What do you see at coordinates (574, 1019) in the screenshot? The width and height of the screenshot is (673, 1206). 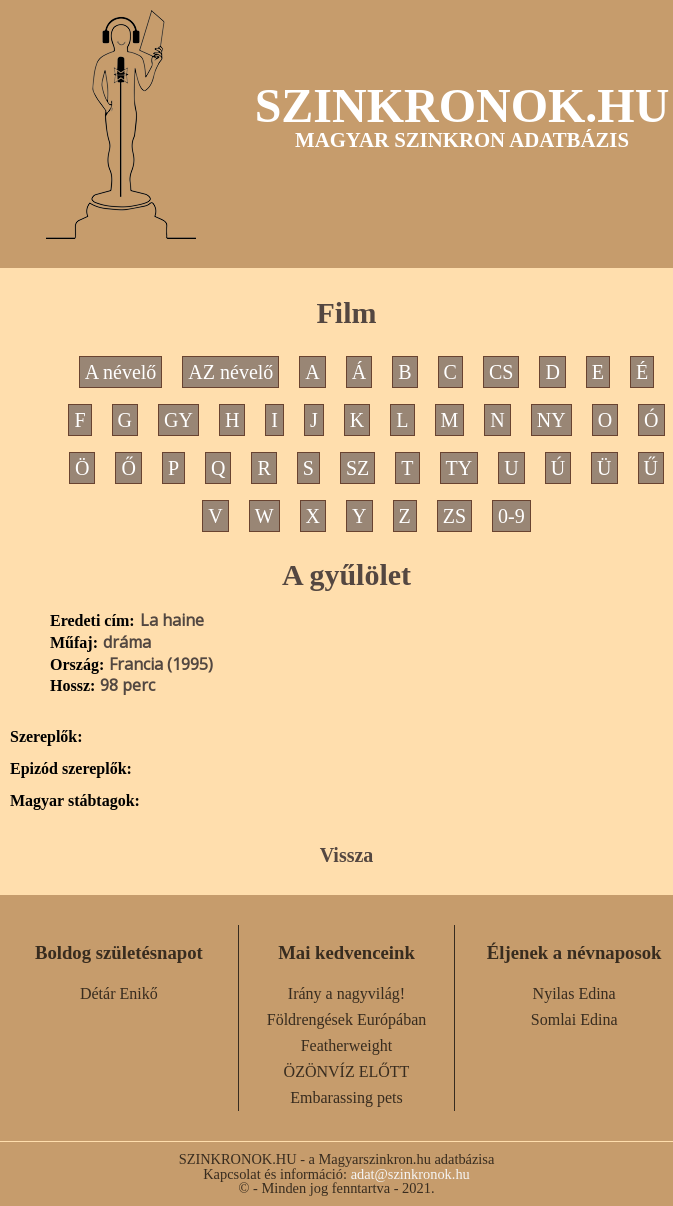 I see `Somlai Edina` at bounding box center [574, 1019].